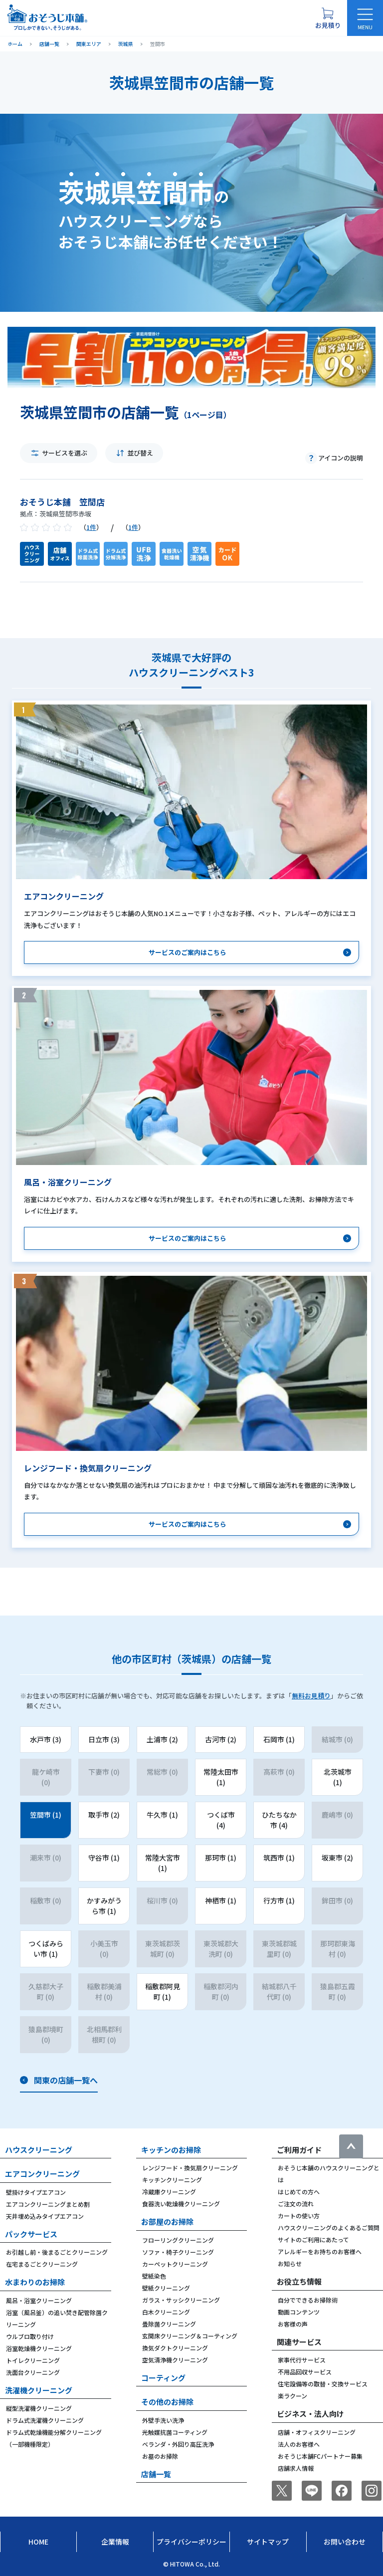  What do you see at coordinates (313, 2239) in the screenshot?
I see `サイトのご利用にあたって` at bounding box center [313, 2239].